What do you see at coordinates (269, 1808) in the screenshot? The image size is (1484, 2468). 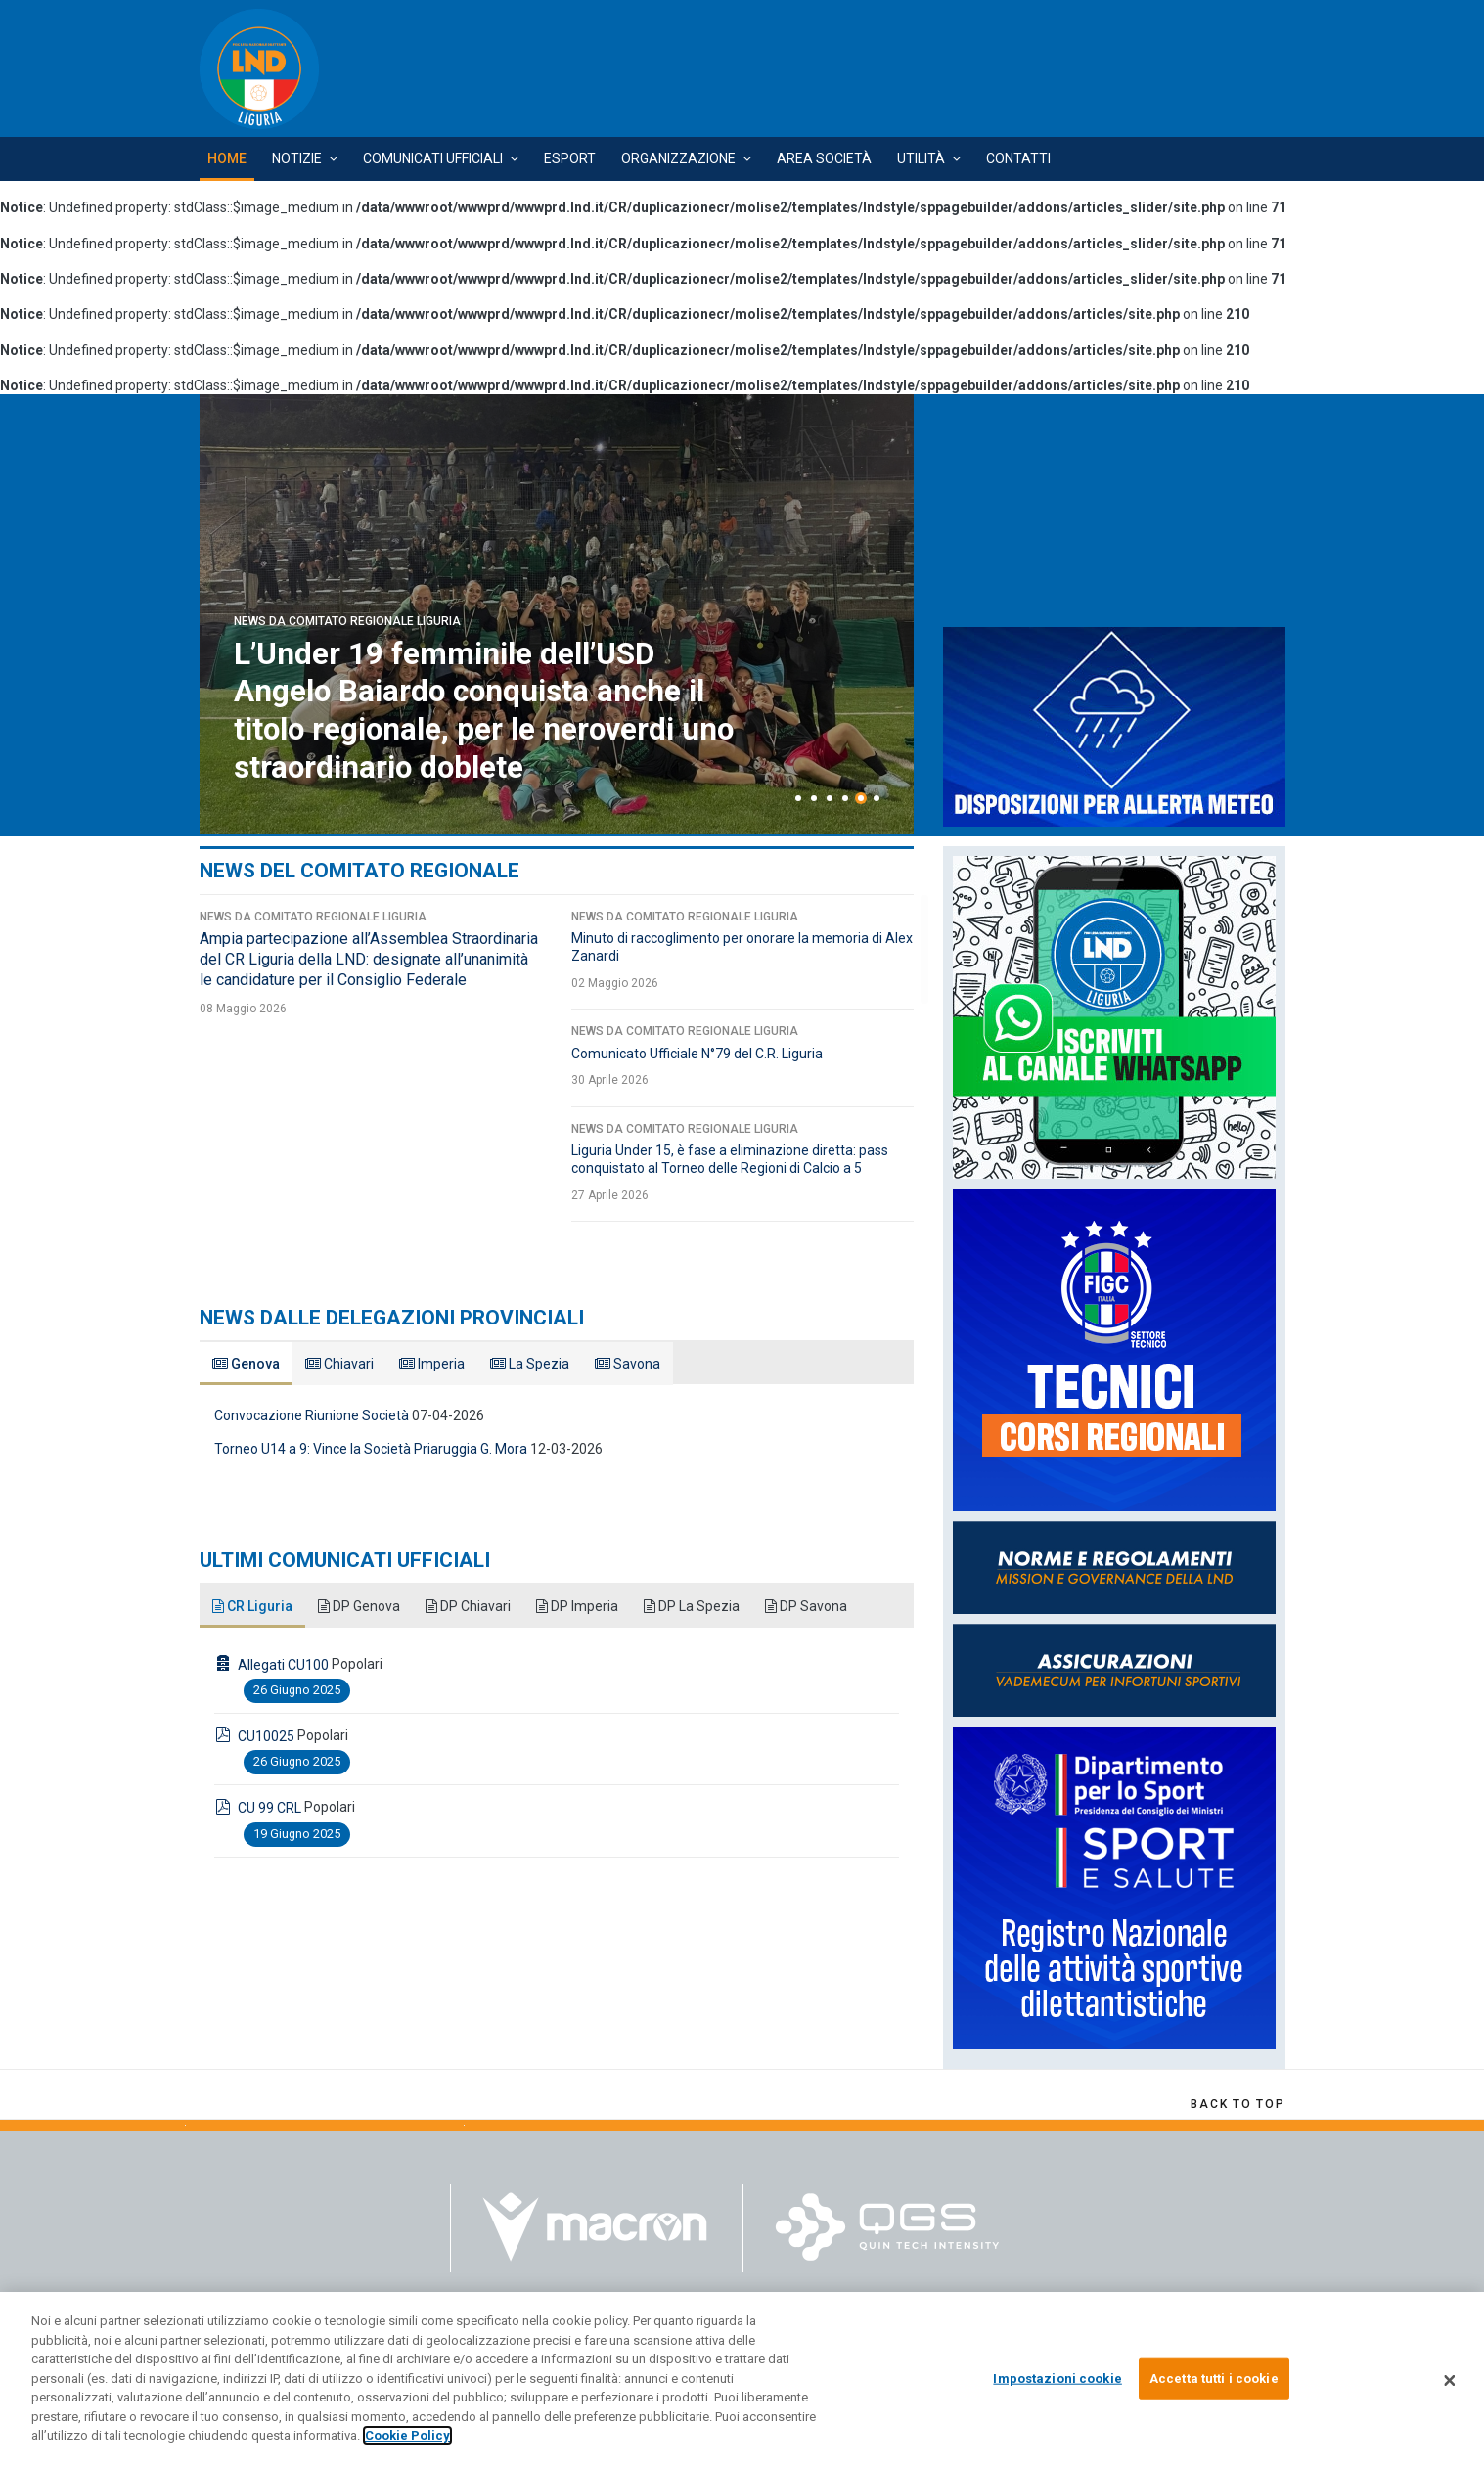 I see `CU 99 CRL` at bounding box center [269, 1808].